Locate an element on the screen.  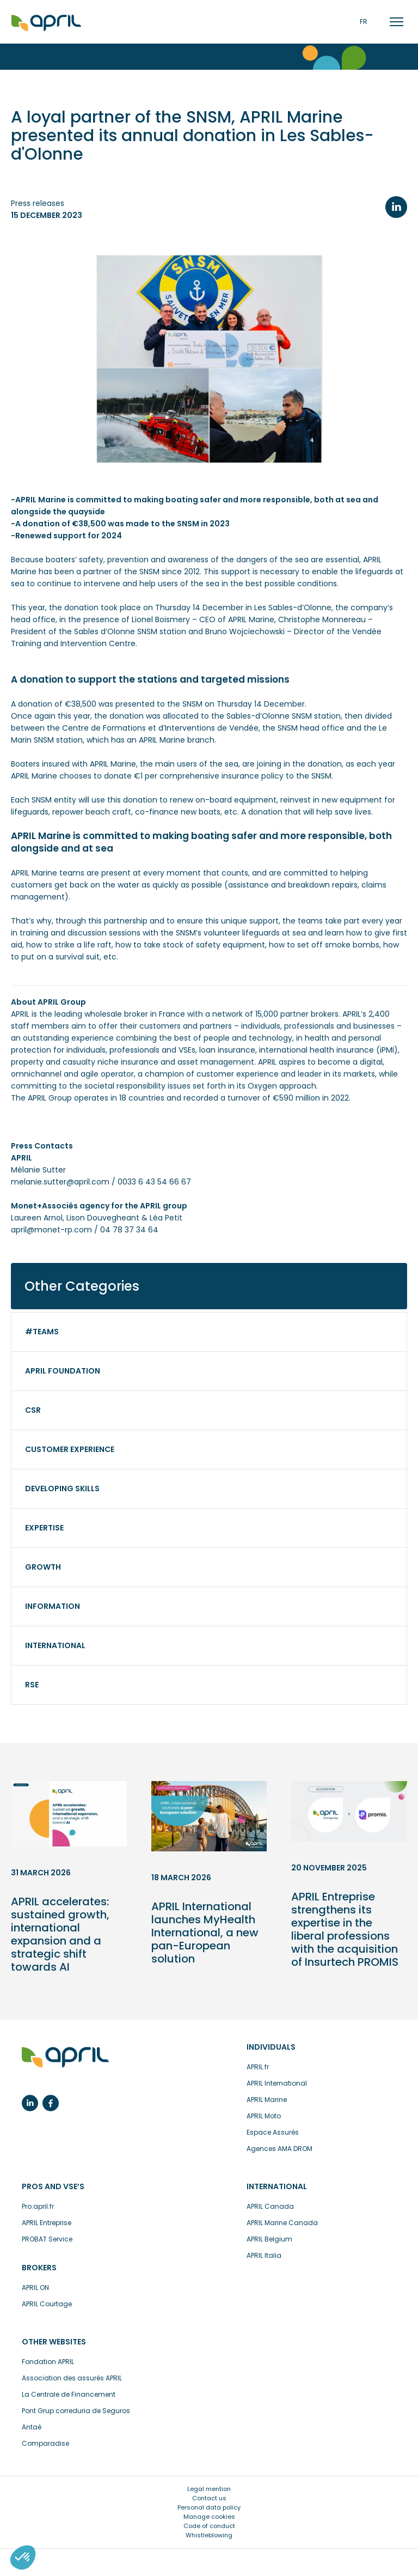
Developing skills is located at coordinates (62, 1488).